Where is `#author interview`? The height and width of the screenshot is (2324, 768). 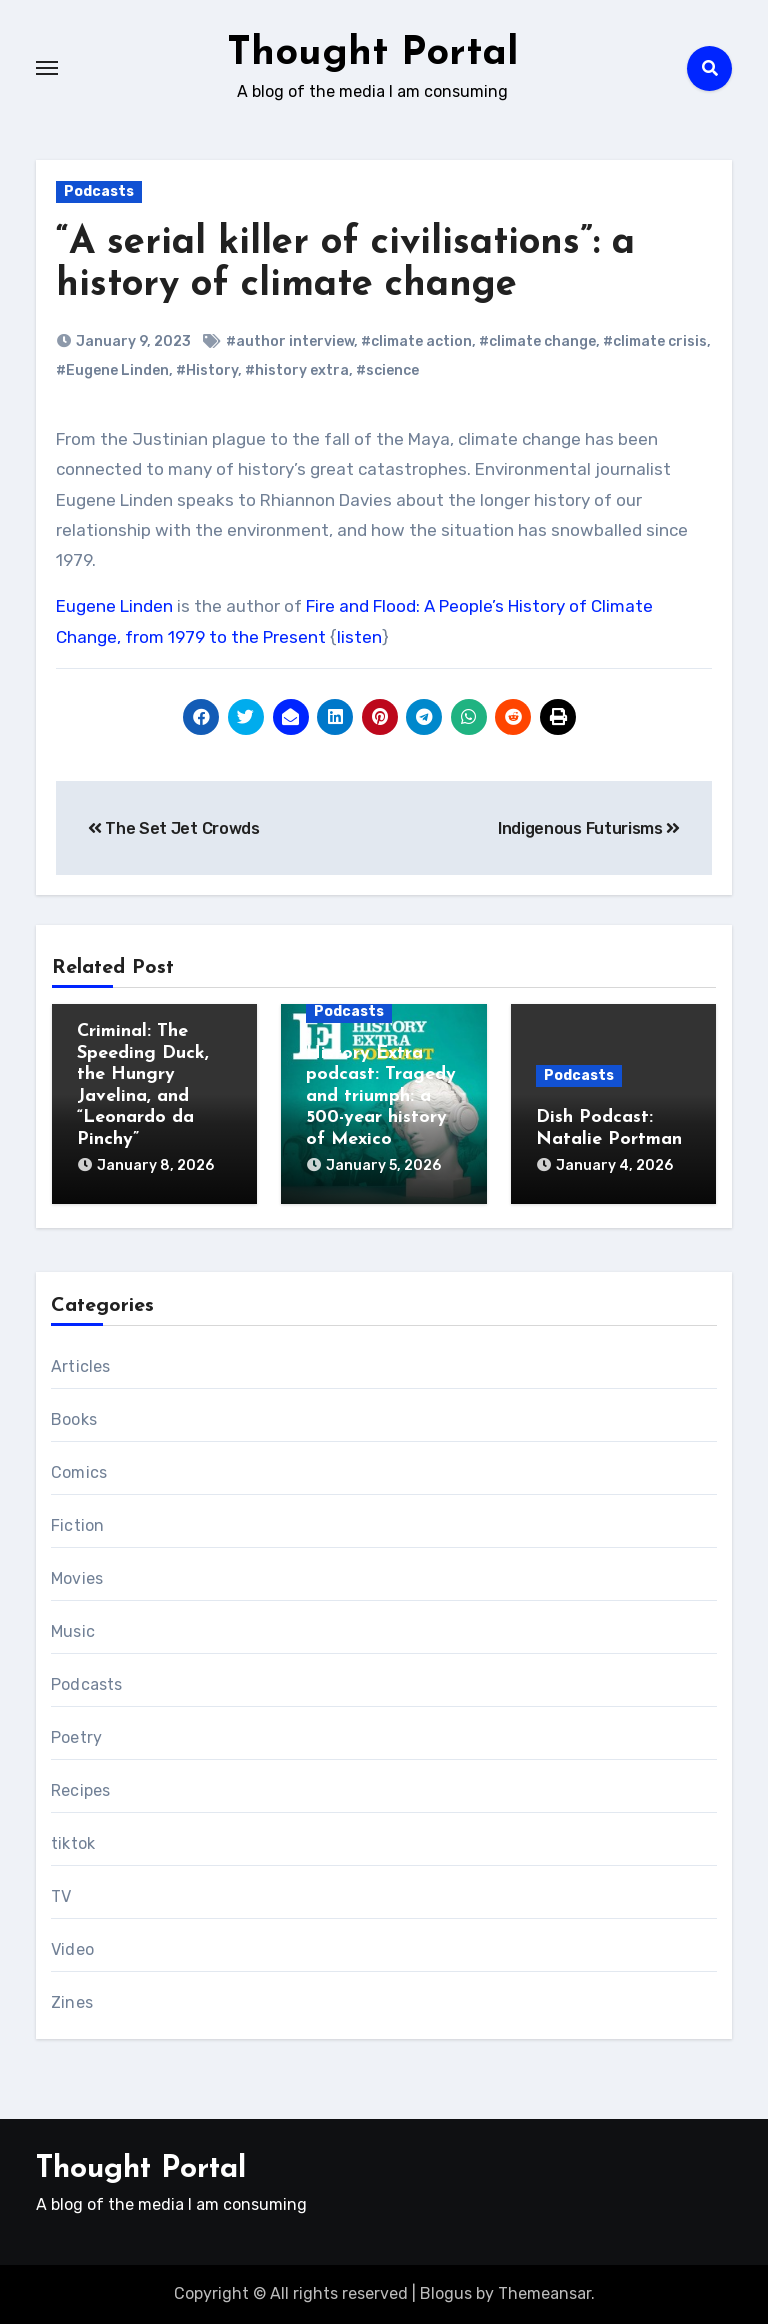 #author interview is located at coordinates (290, 341).